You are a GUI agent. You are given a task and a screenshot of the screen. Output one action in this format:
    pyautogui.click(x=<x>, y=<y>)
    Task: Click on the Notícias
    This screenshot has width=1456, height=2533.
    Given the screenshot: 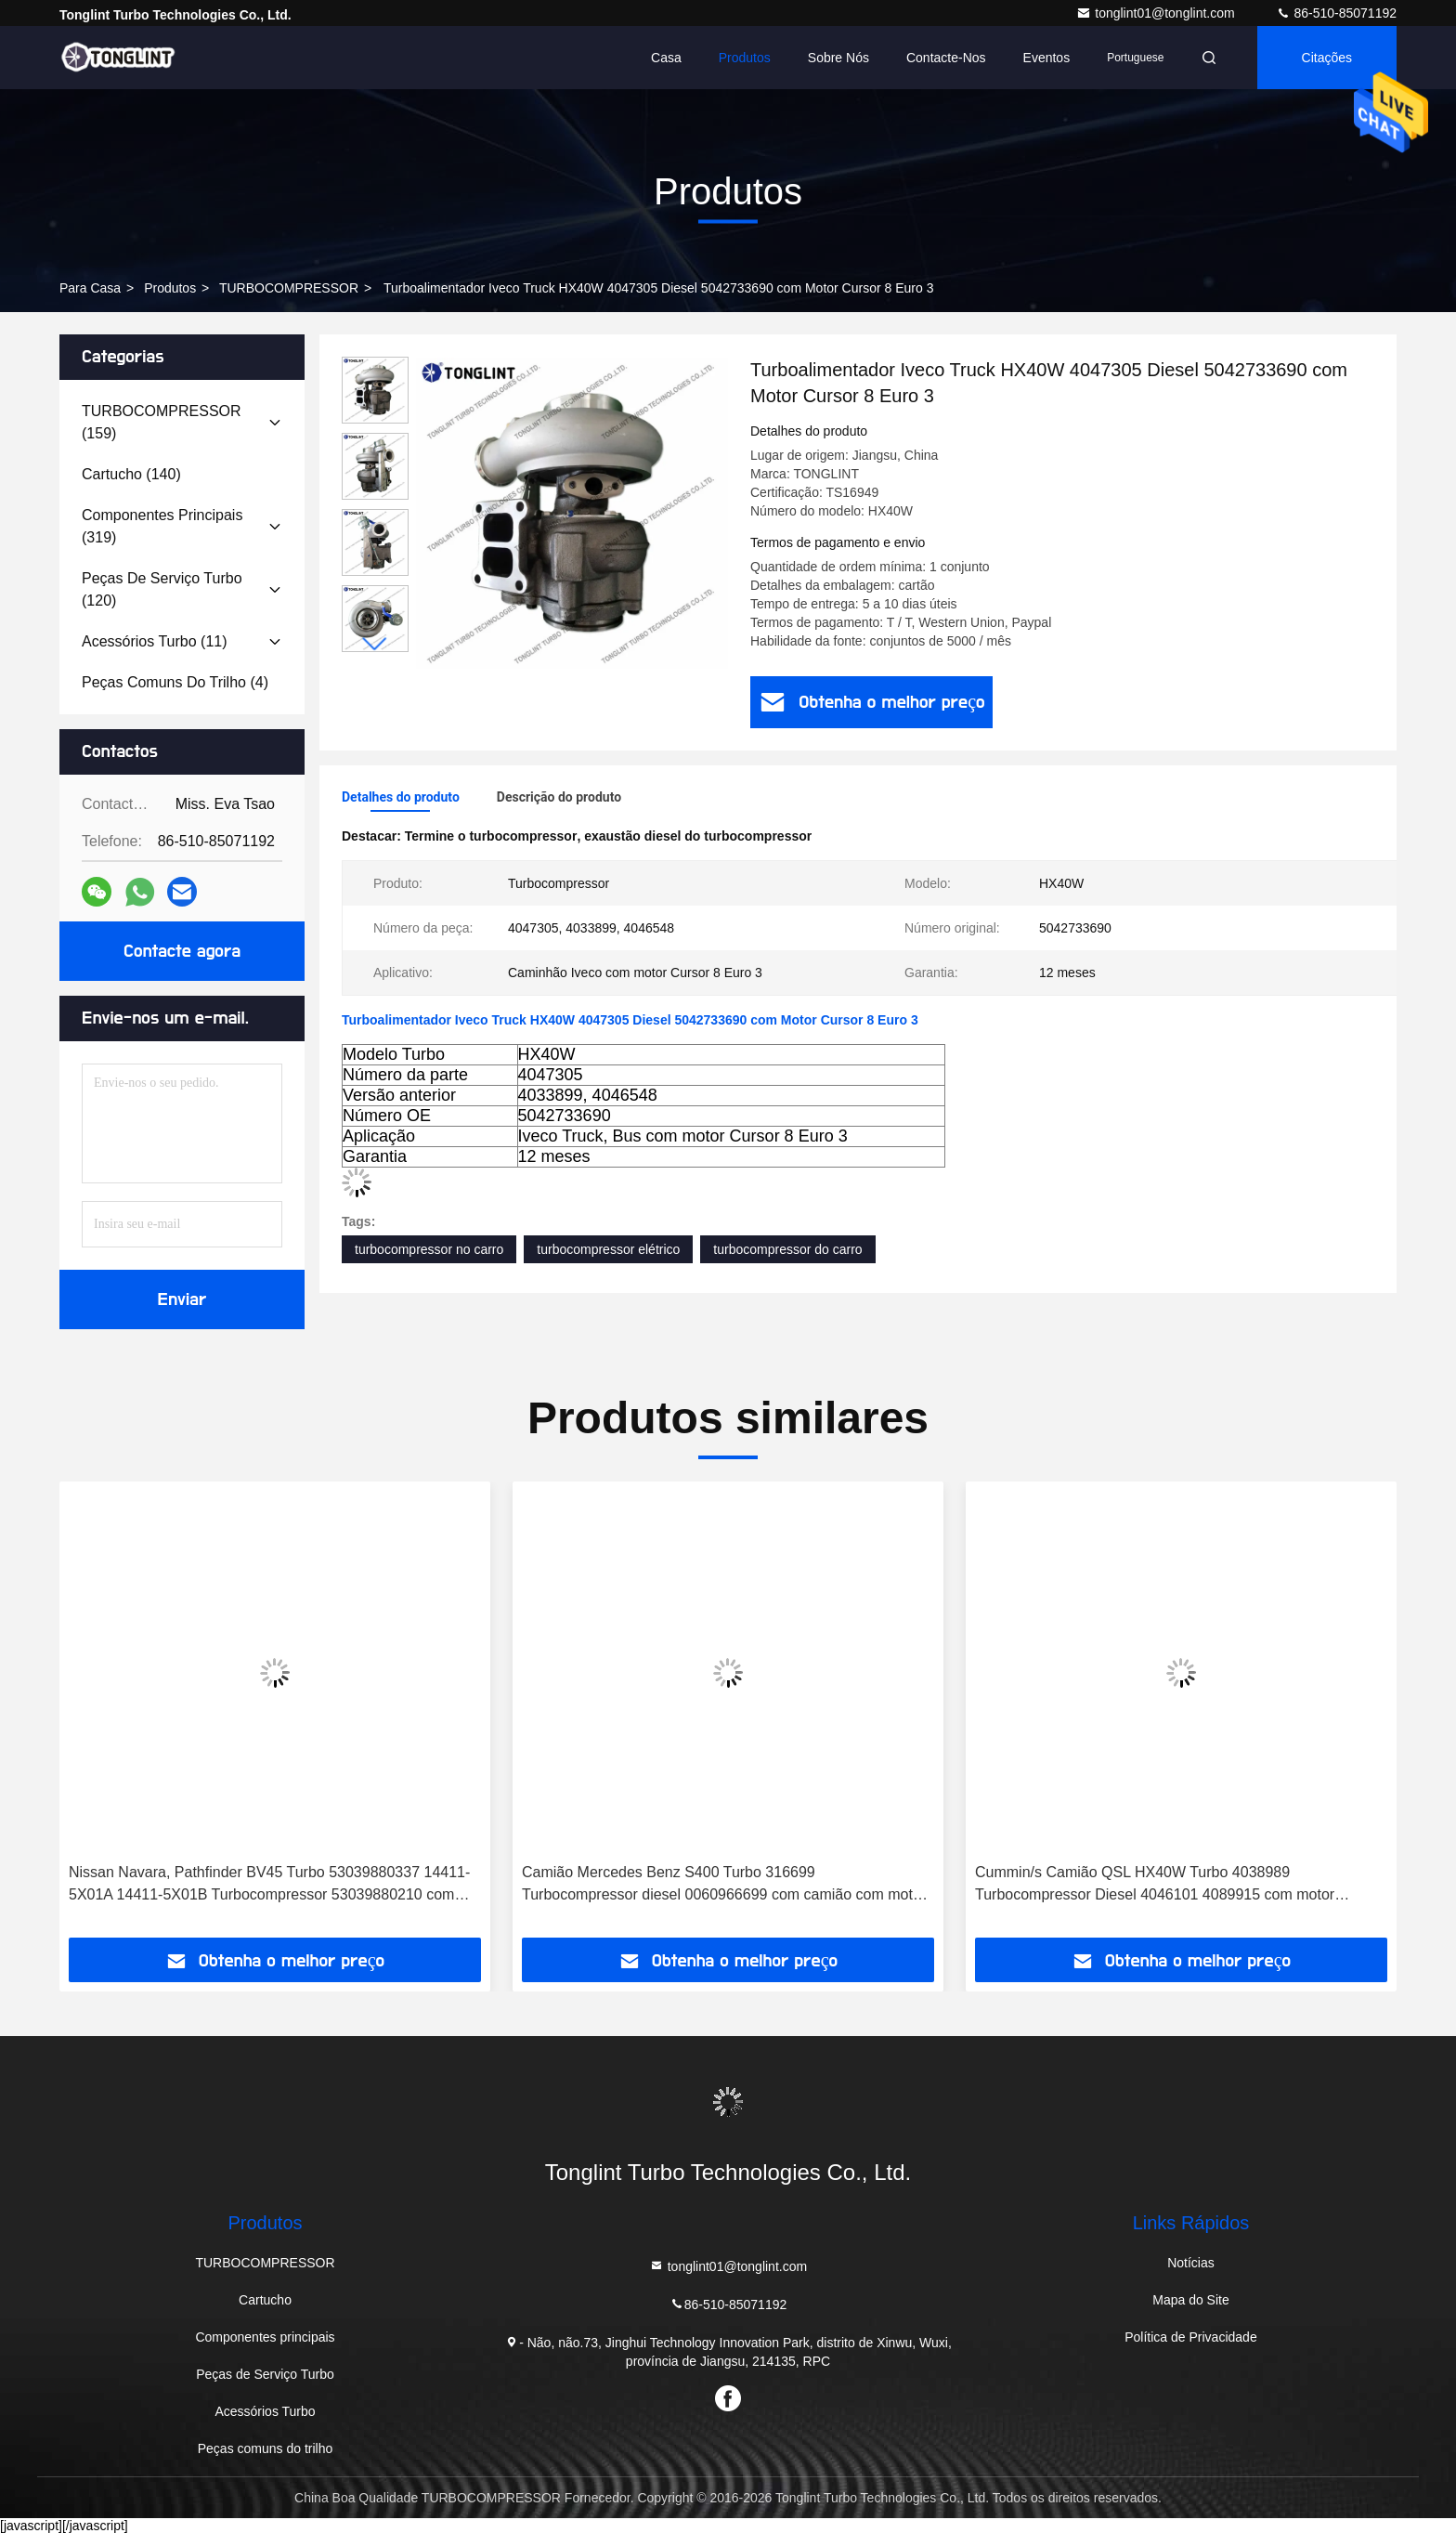 What is the action you would take?
    pyautogui.click(x=1191, y=2262)
    